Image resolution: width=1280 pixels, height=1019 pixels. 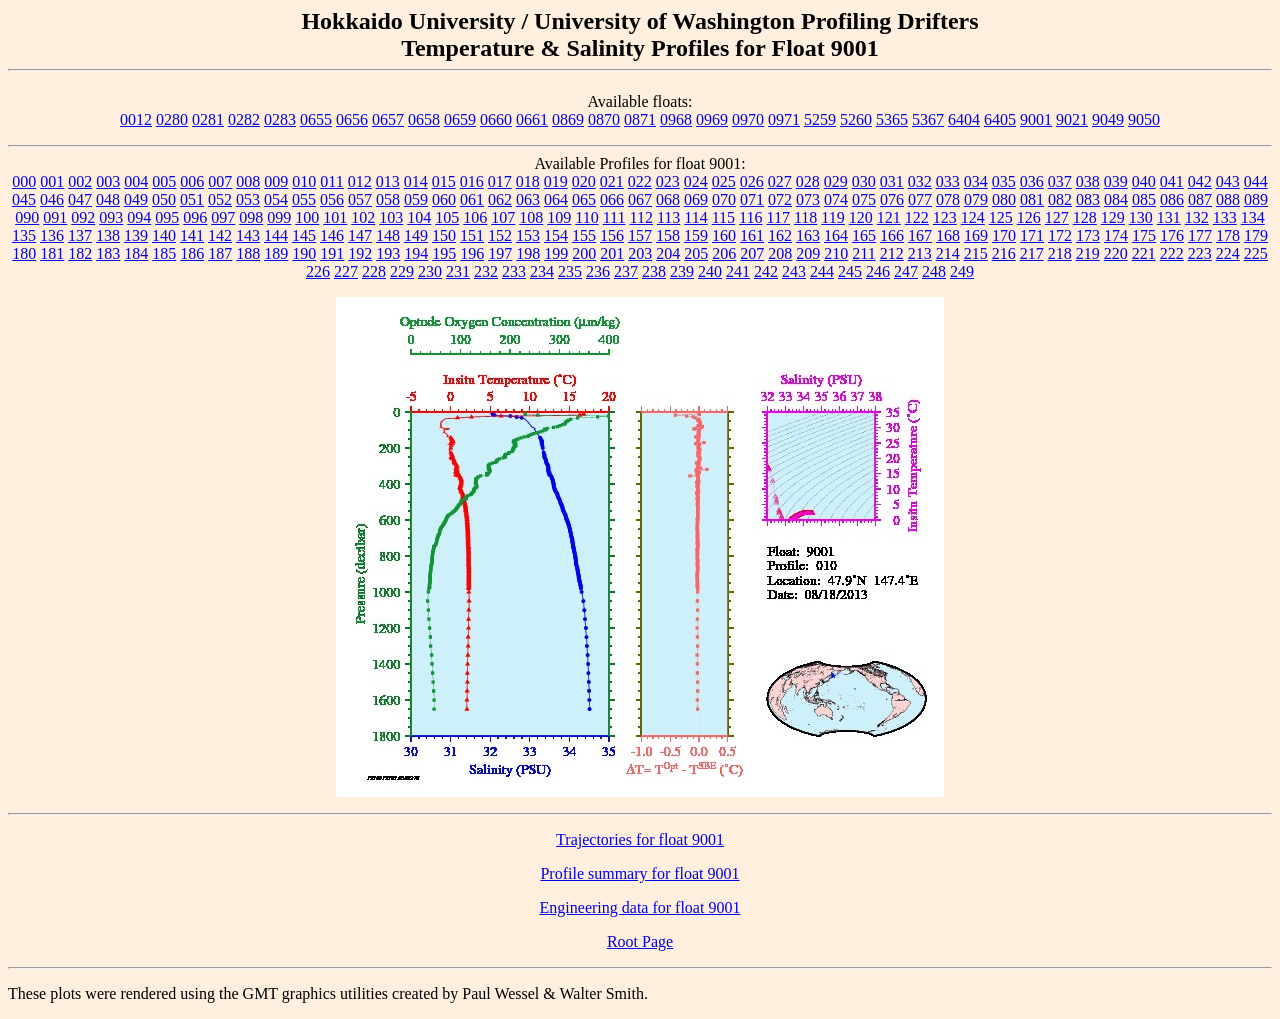 What do you see at coordinates (335, 217) in the screenshot?
I see `101` at bounding box center [335, 217].